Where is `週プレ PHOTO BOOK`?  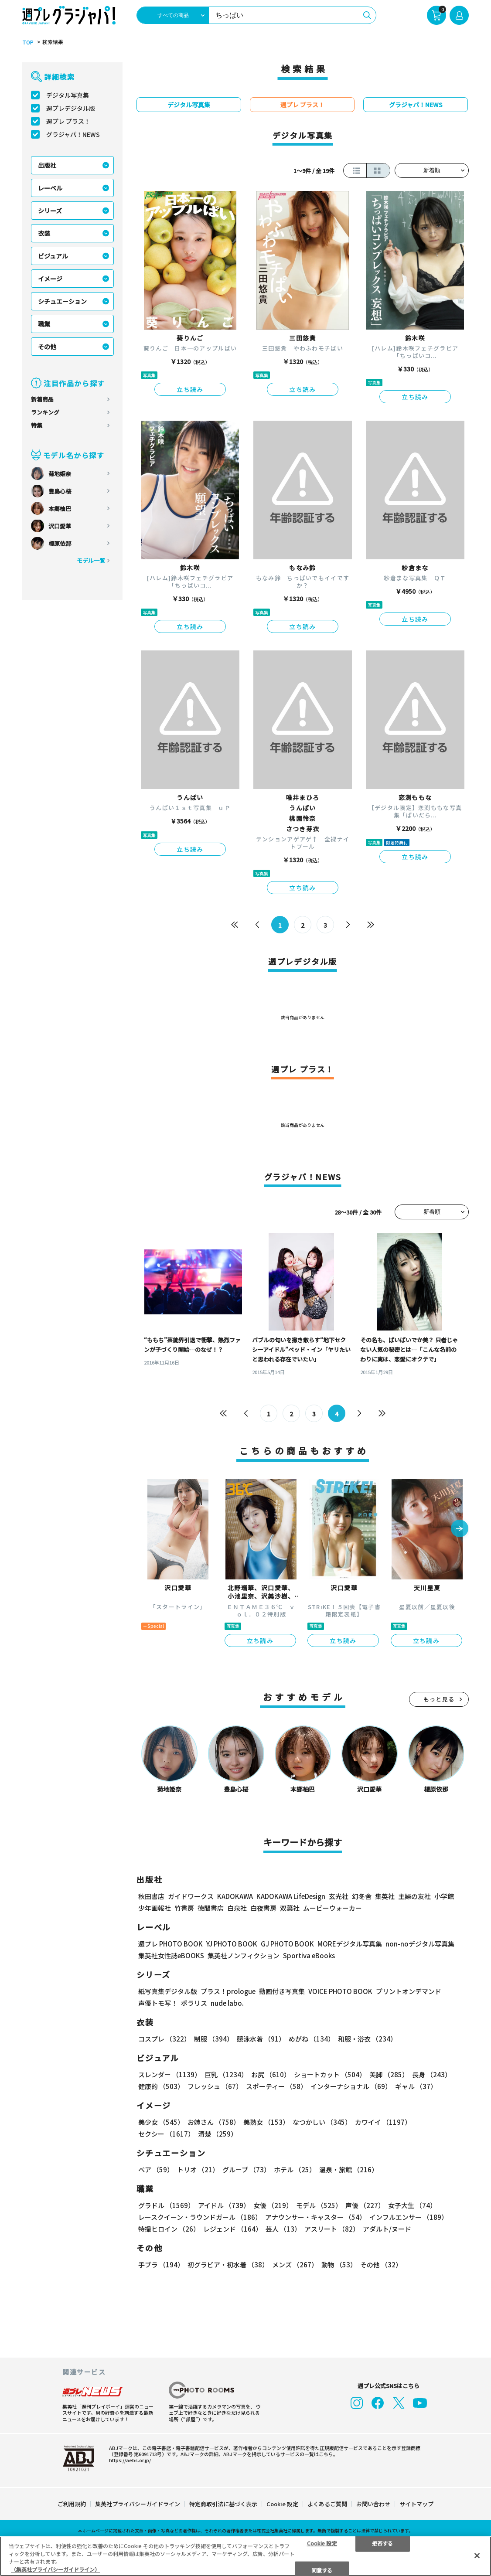
週プレ PHOTO BOOK is located at coordinates (170, 1943).